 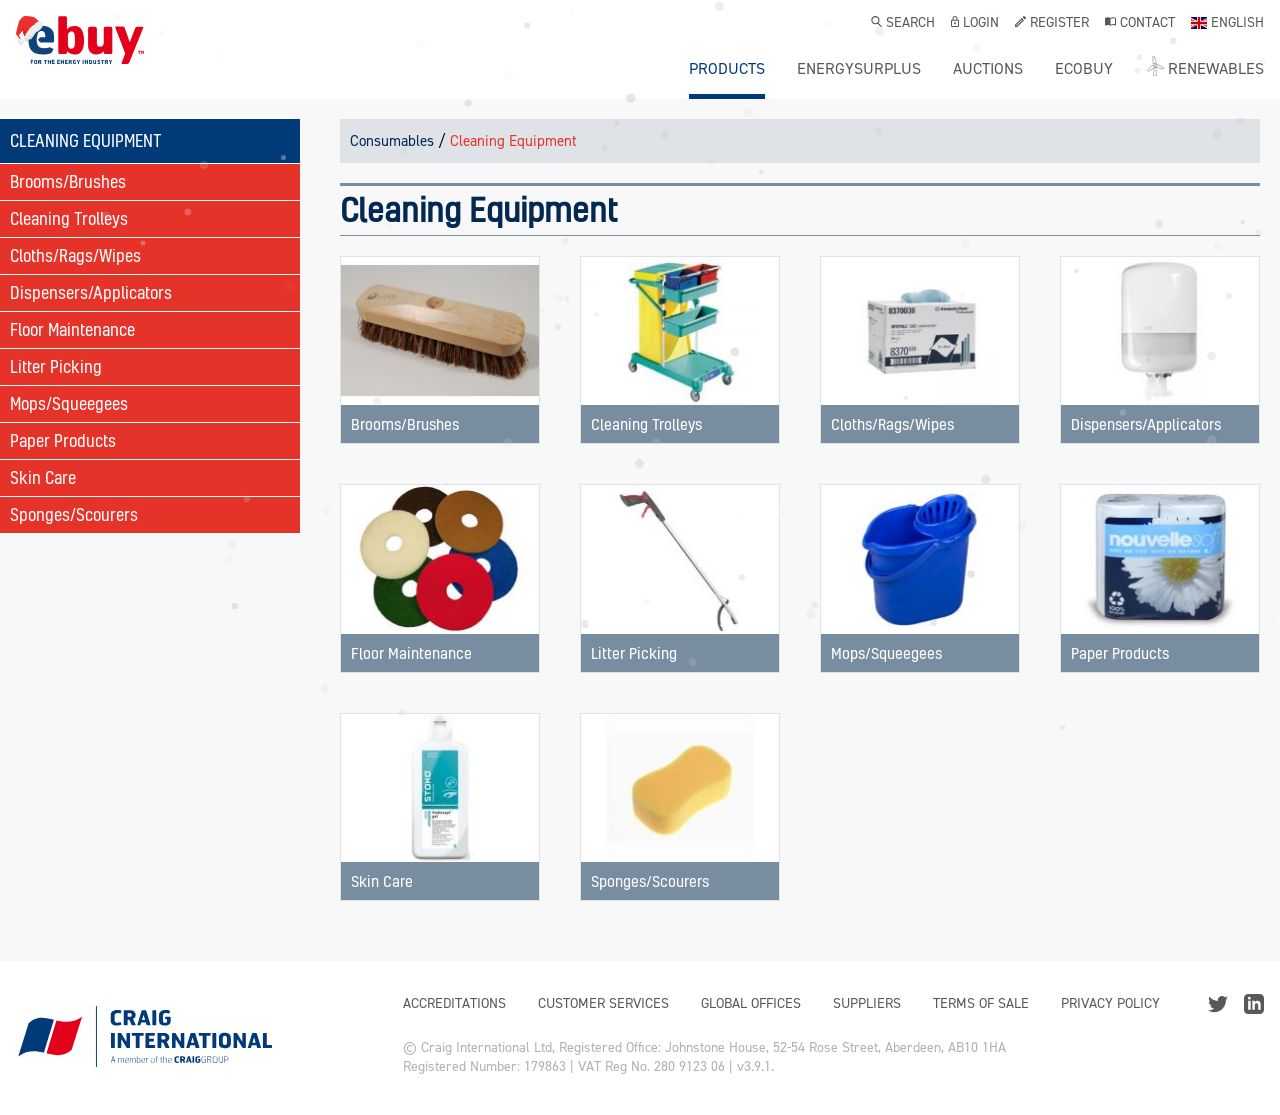 What do you see at coordinates (63, 440) in the screenshot?
I see `Paper Products` at bounding box center [63, 440].